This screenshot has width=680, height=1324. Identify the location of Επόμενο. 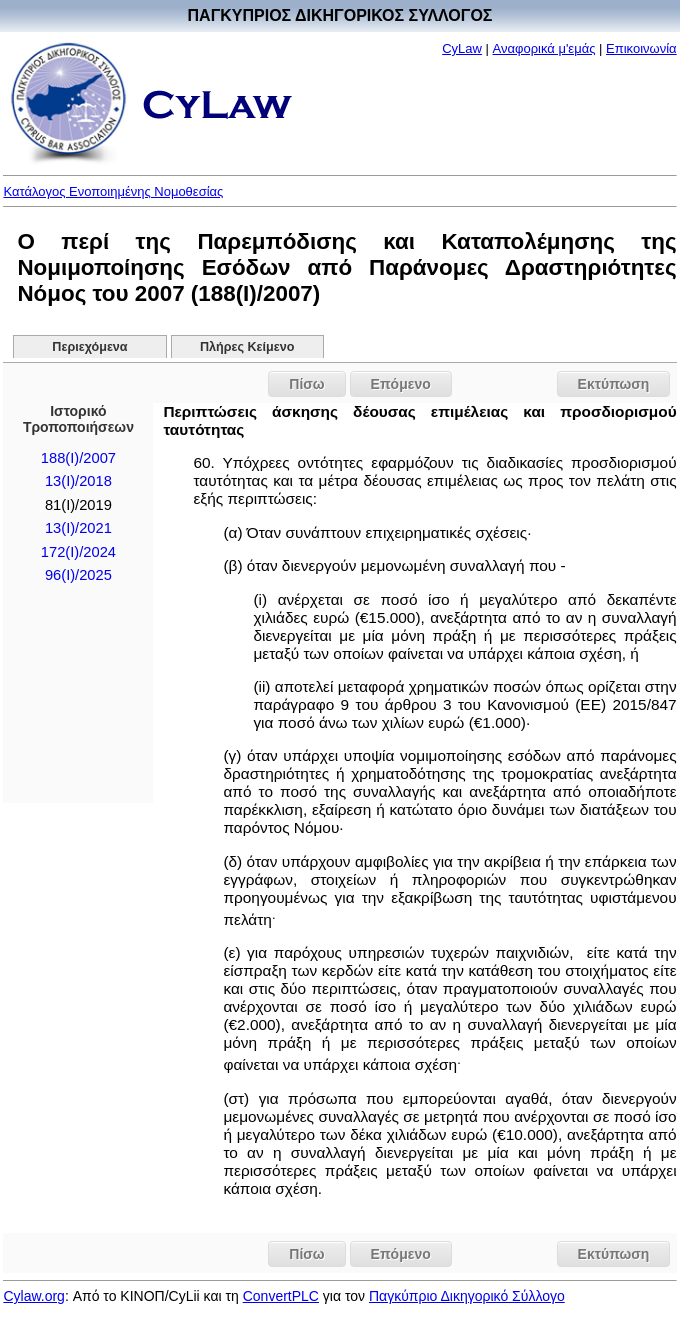
(401, 384).